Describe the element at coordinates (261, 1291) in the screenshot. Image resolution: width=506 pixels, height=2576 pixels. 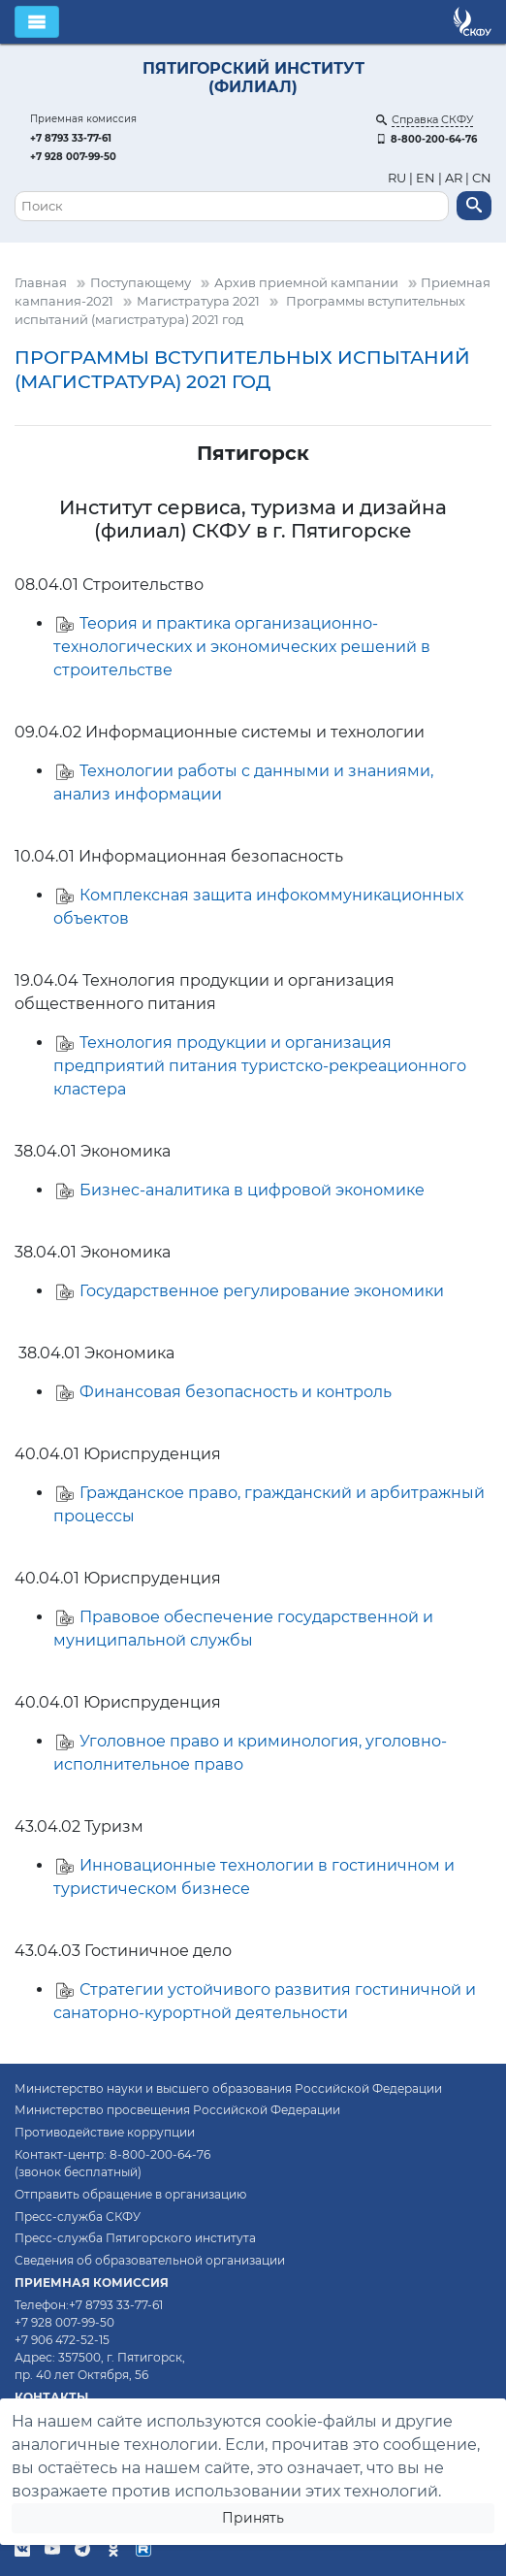
I see `Государственное регулирование экономики` at that location.